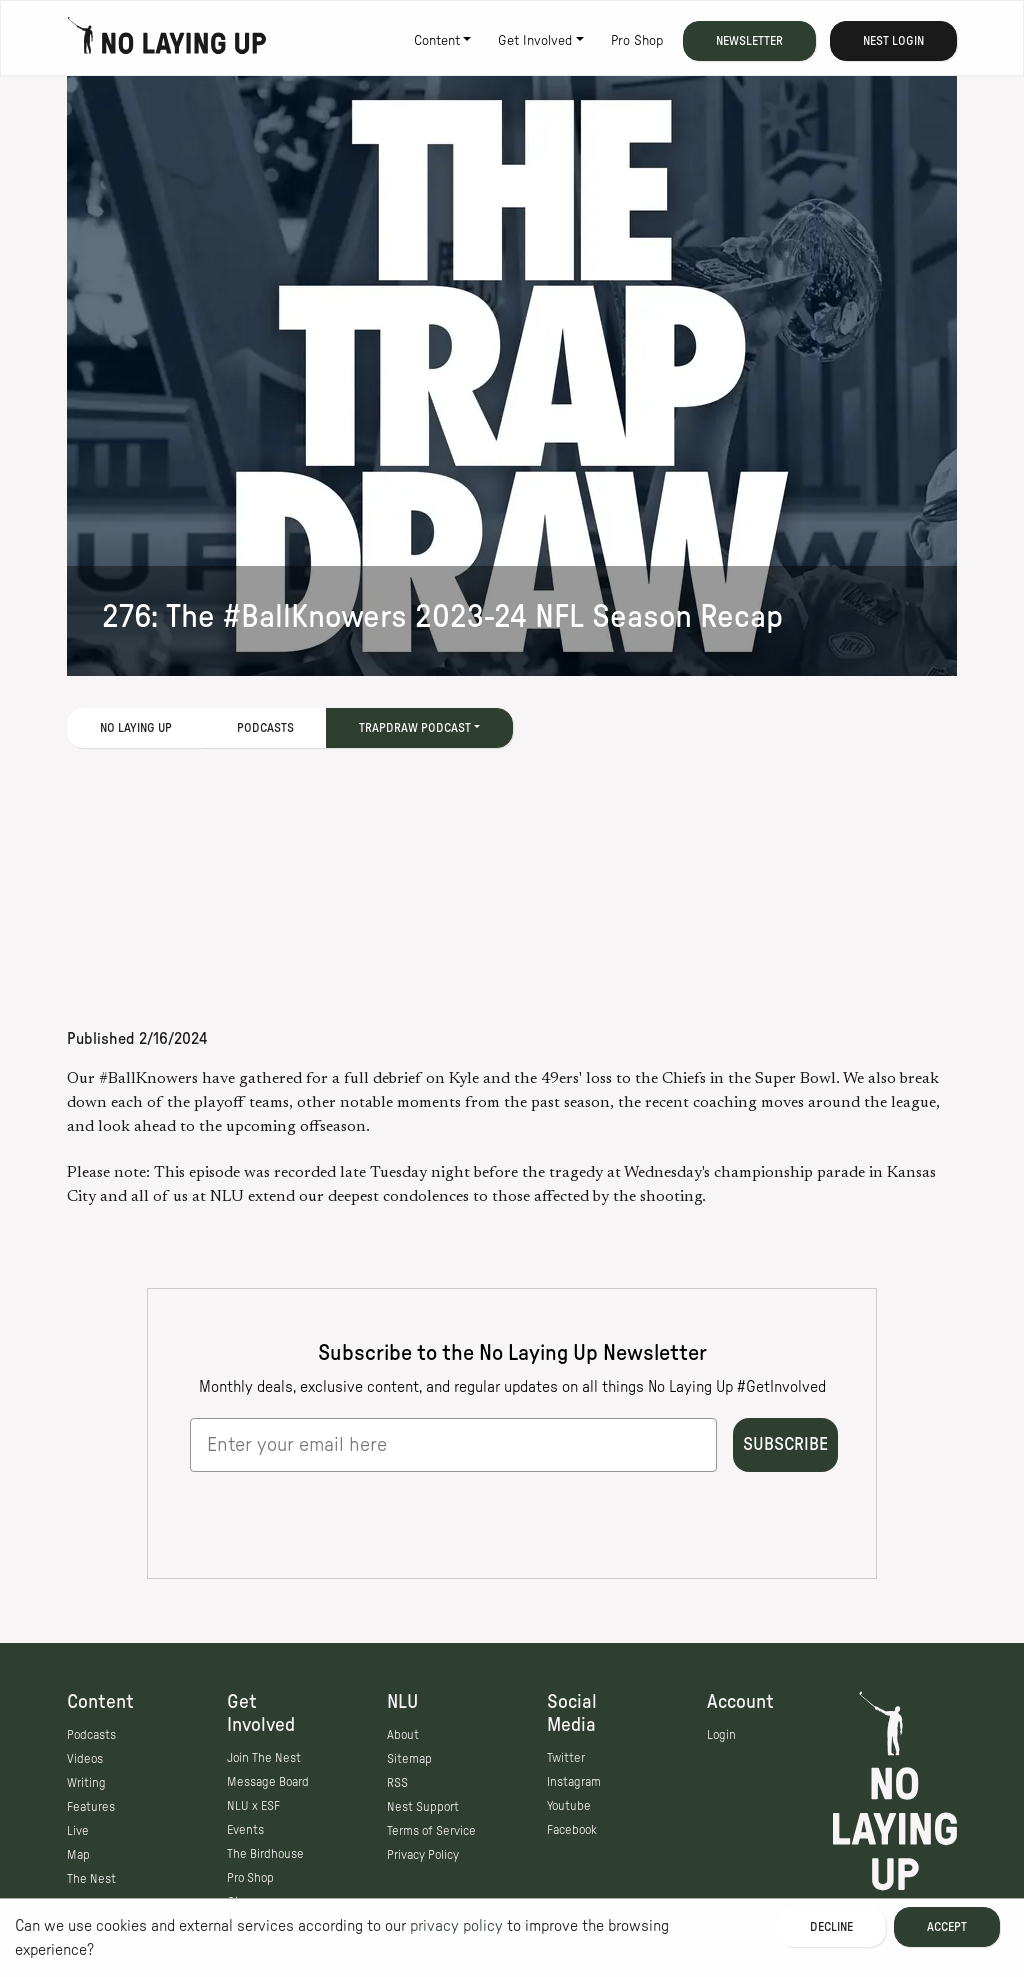 Image resolution: width=1024 pixels, height=1977 pixels. What do you see at coordinates (831, 1927) in the screenshot?
I see `Decline [Decline cookies]` at bounding box center [831, 1927].